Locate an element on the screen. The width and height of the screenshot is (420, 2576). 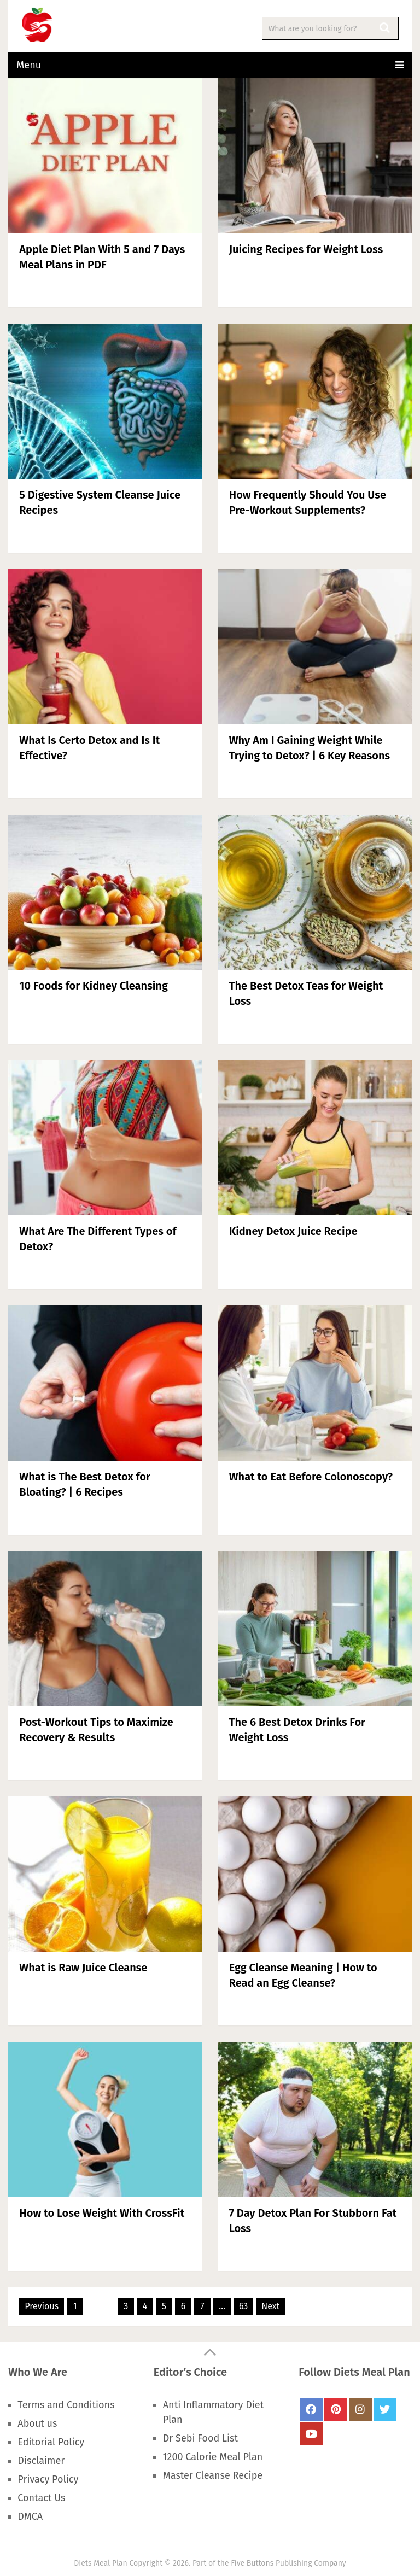
What to Eat Before Colonoscopy? is located at coordinates (311, 1476).